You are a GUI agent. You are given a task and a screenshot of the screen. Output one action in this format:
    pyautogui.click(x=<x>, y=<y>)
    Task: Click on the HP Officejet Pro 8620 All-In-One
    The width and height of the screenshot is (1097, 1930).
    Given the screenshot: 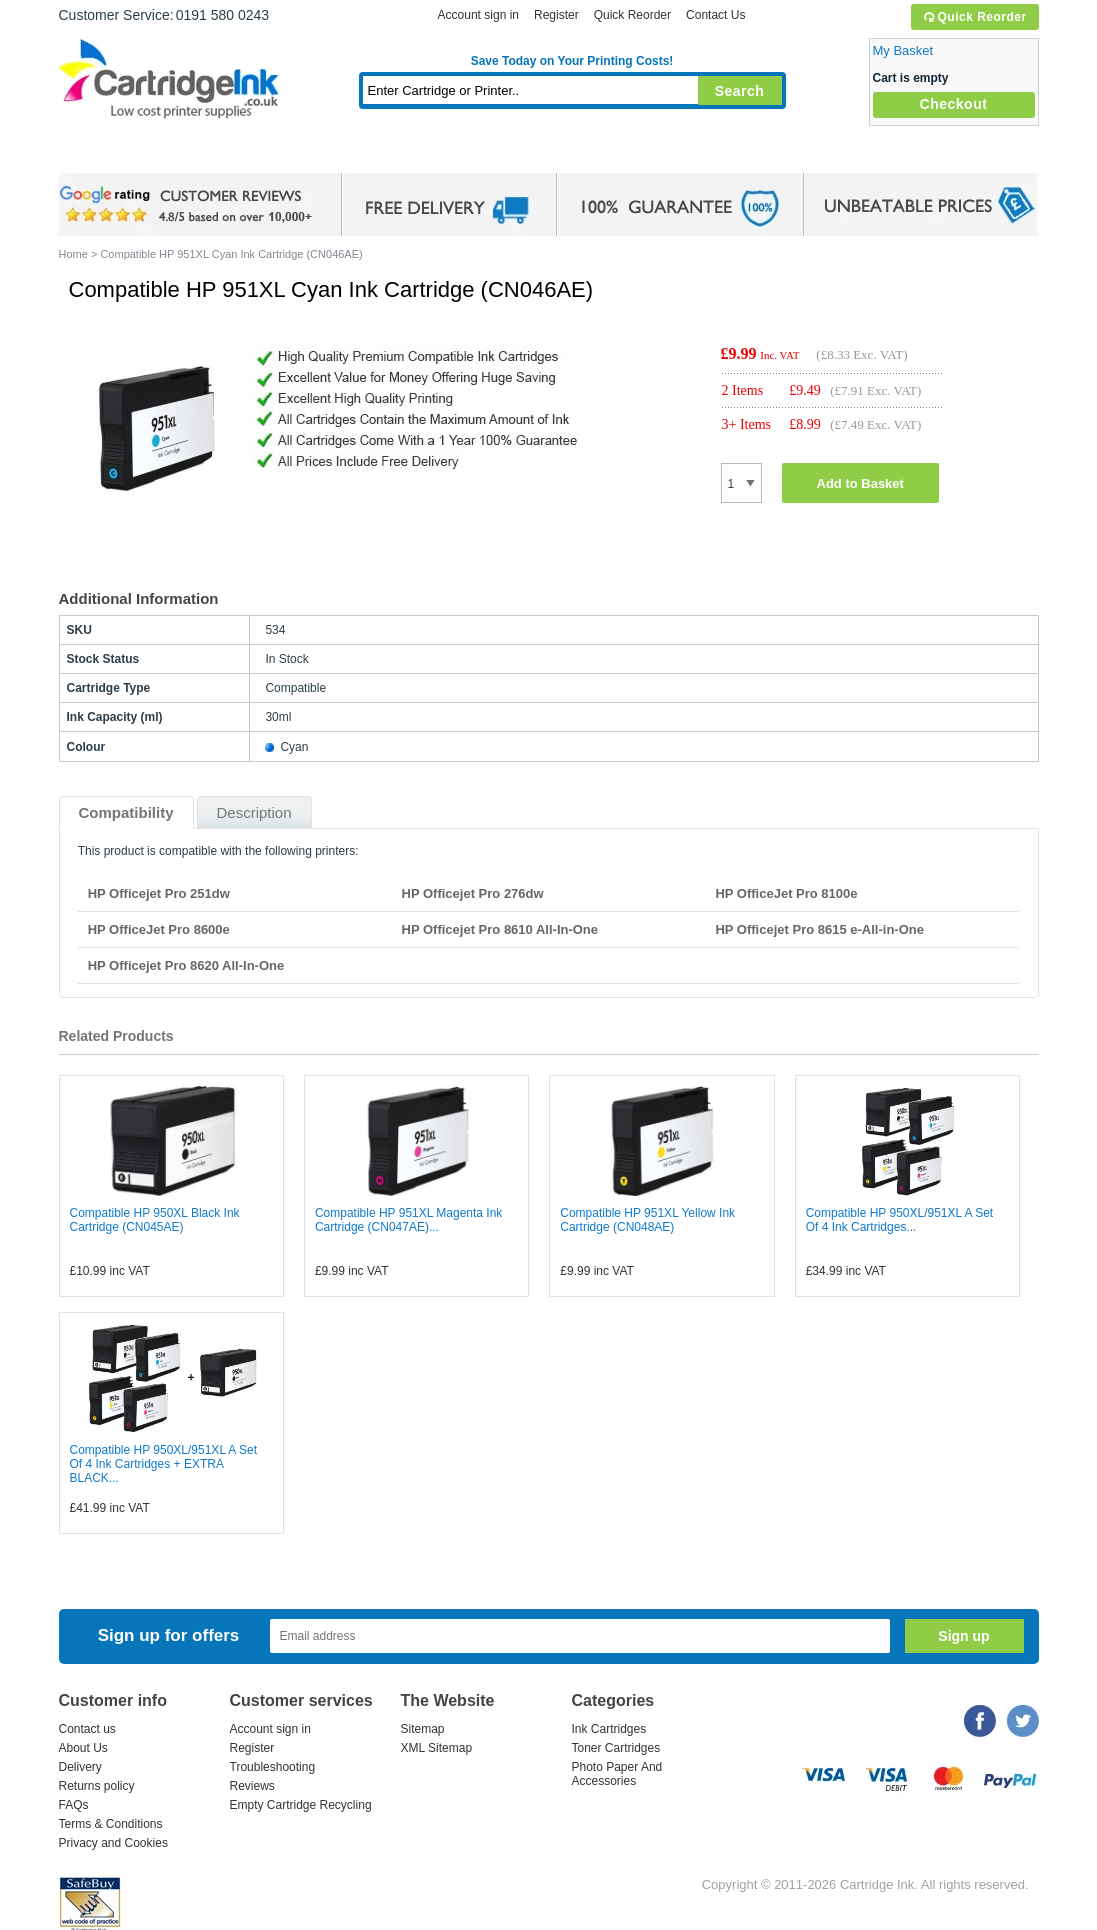 What is the action you would take?
    pyautogui.click(x=186, y=965)
    